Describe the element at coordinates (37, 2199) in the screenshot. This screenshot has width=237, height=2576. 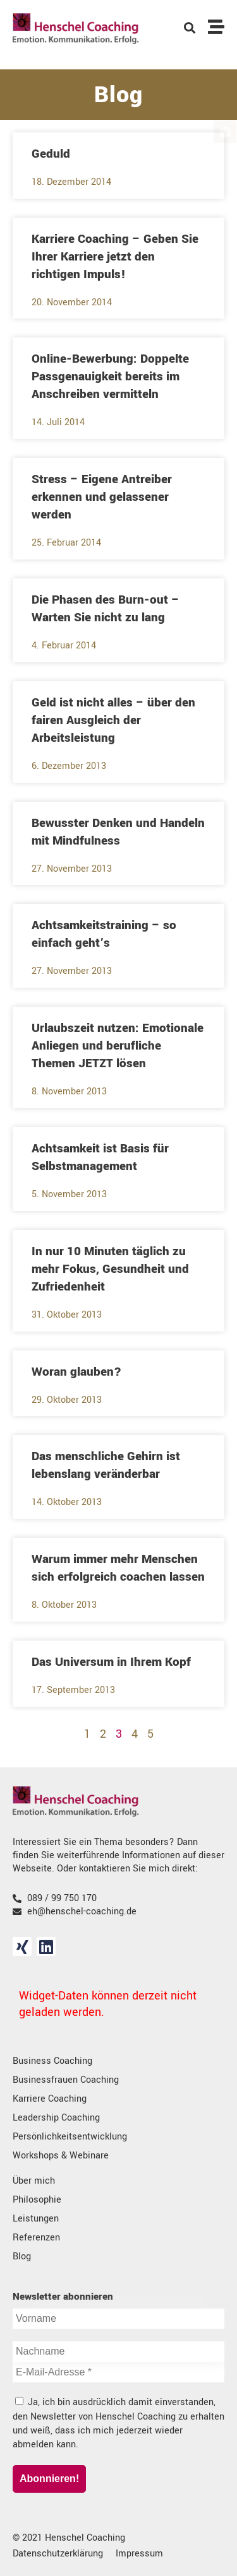
I see `Philosophie` at that location.